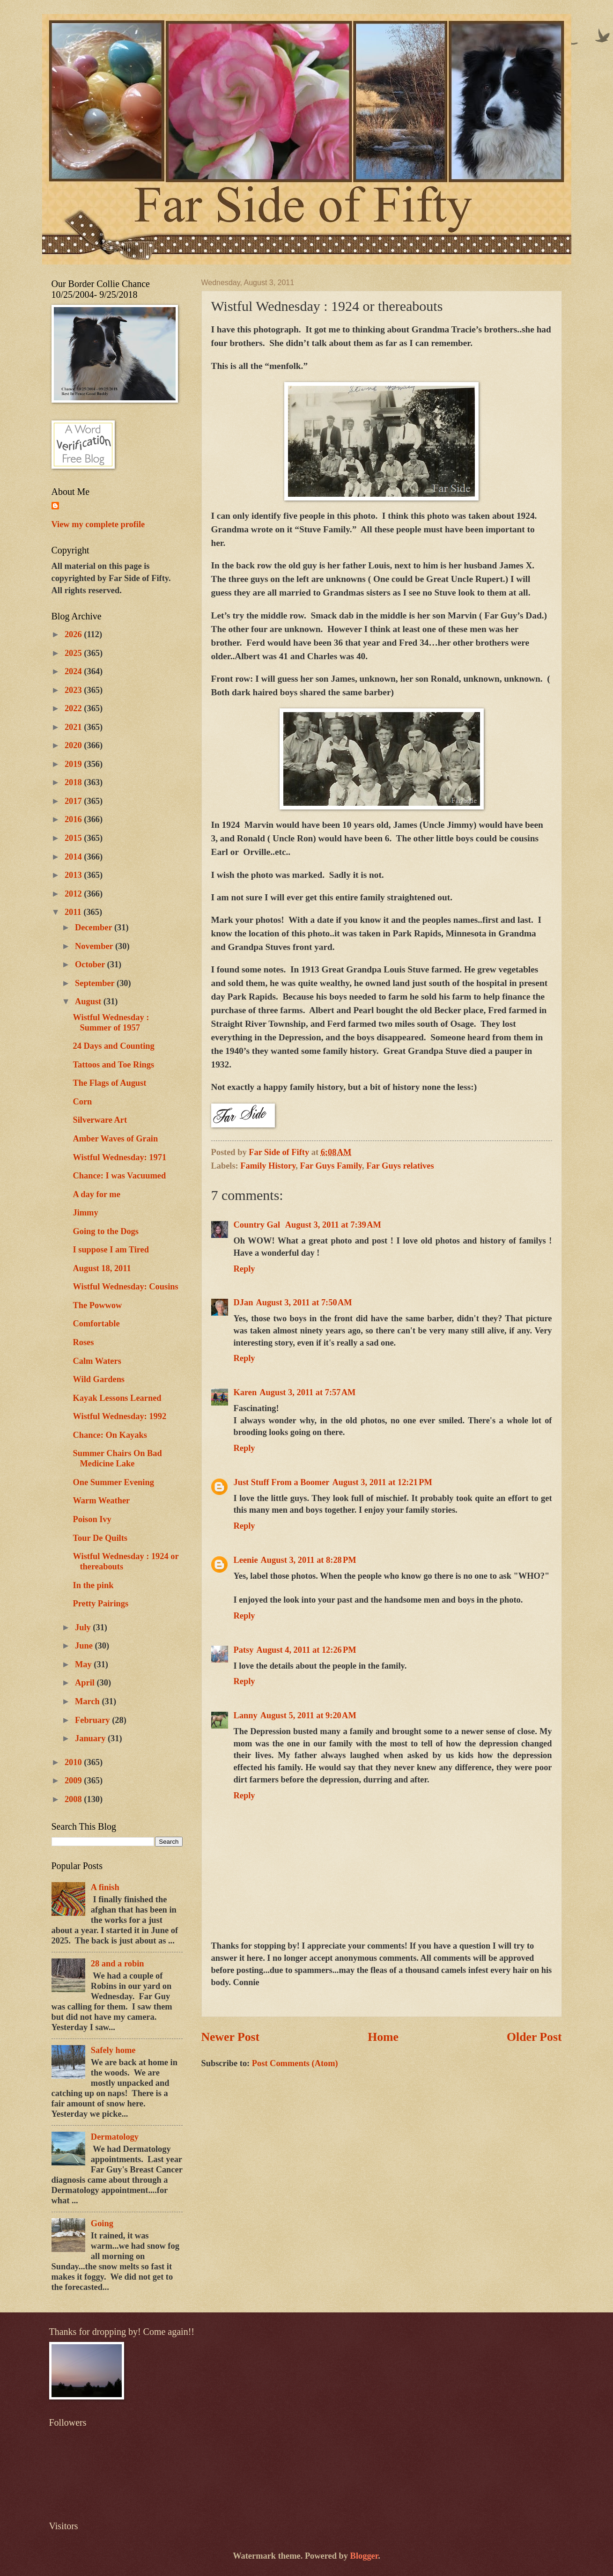 Image resolution: width=613 pixels, height=2576 pixels. Describe the element at coordinates (91, 964) in the screenshot. I see `October` at that location.